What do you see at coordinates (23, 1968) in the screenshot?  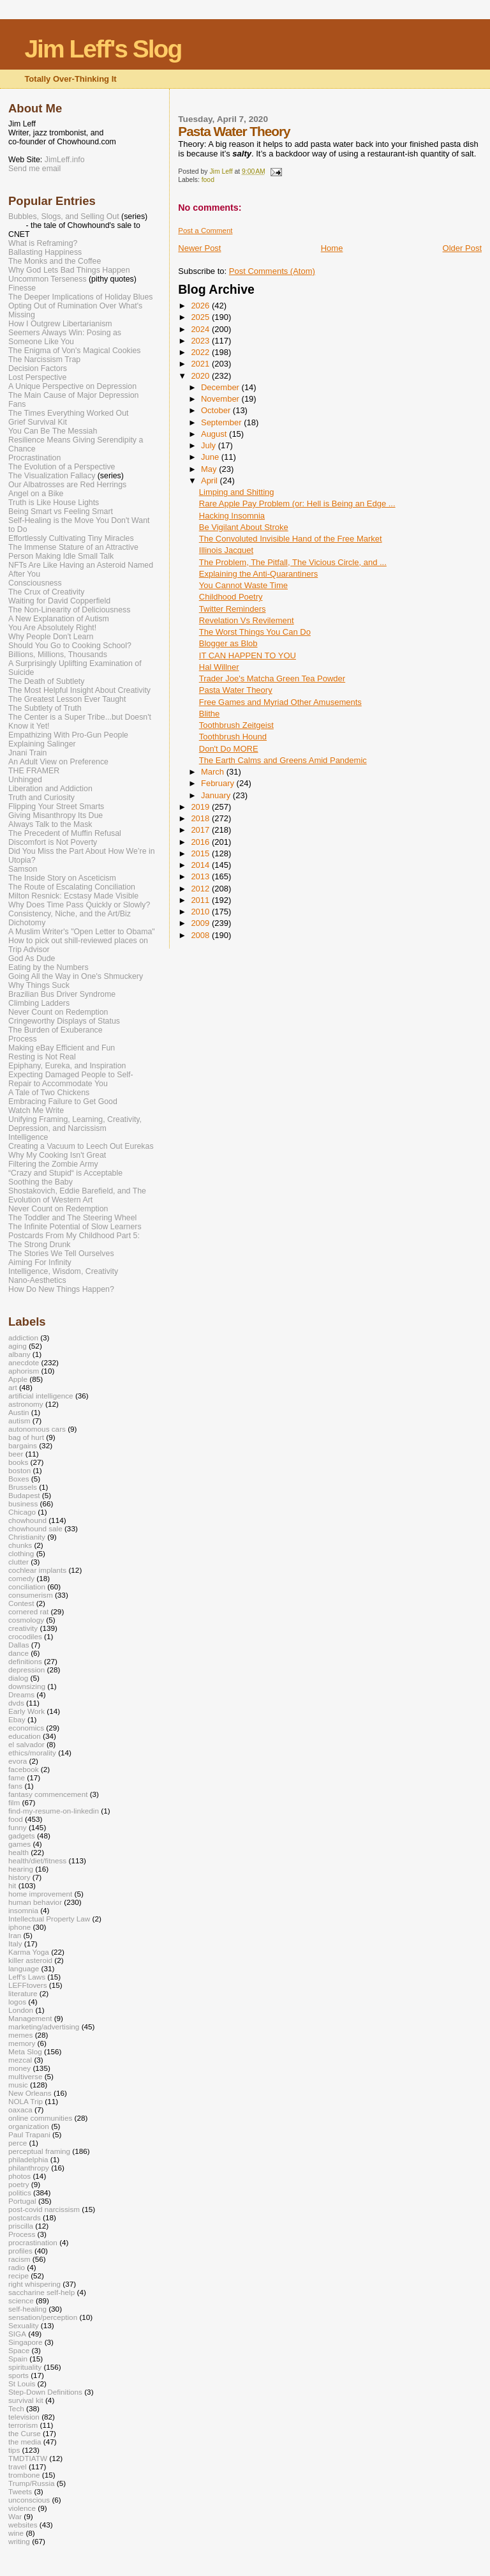 I see `language` at bounding box center [23, 1968].